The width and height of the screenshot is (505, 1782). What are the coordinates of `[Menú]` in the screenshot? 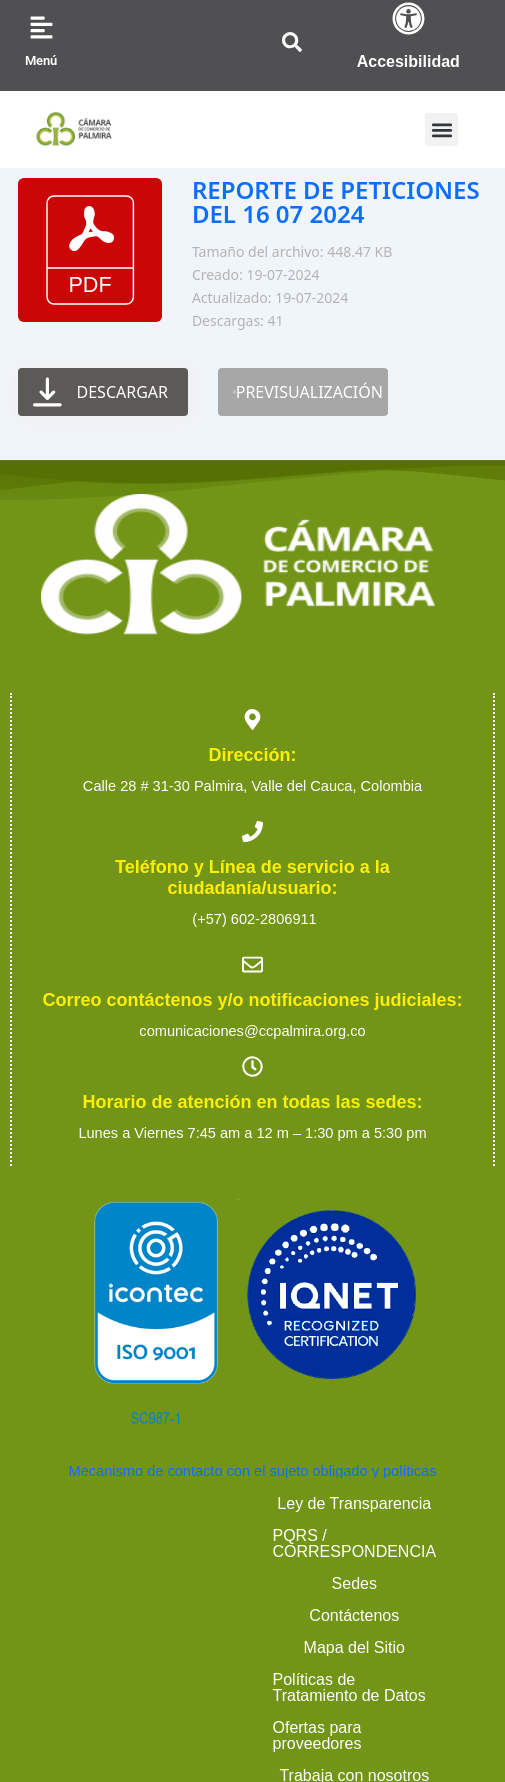 It's located at (41, 27).